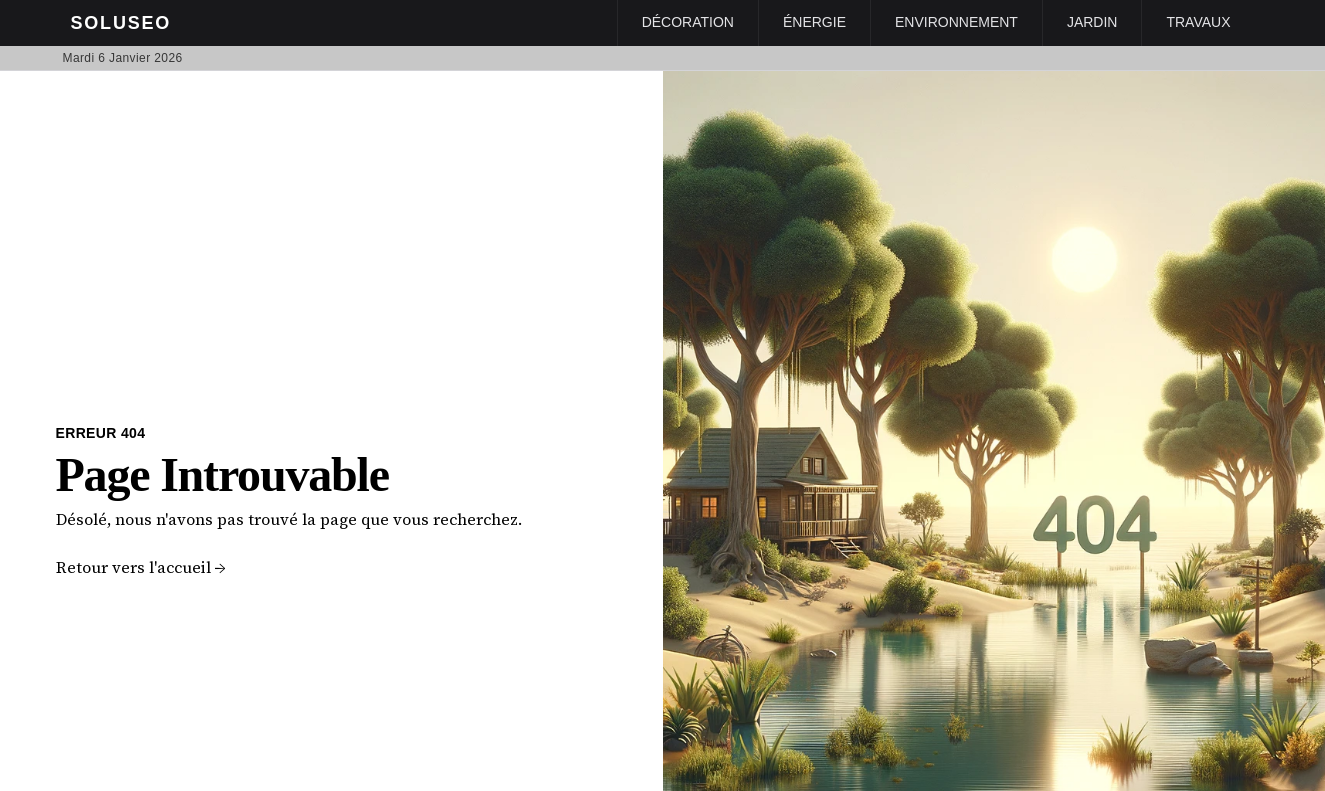  What do you see at coordinates (121, 23) in the screenshot?
I see `Soluseo` at bounding box center [121, 23].